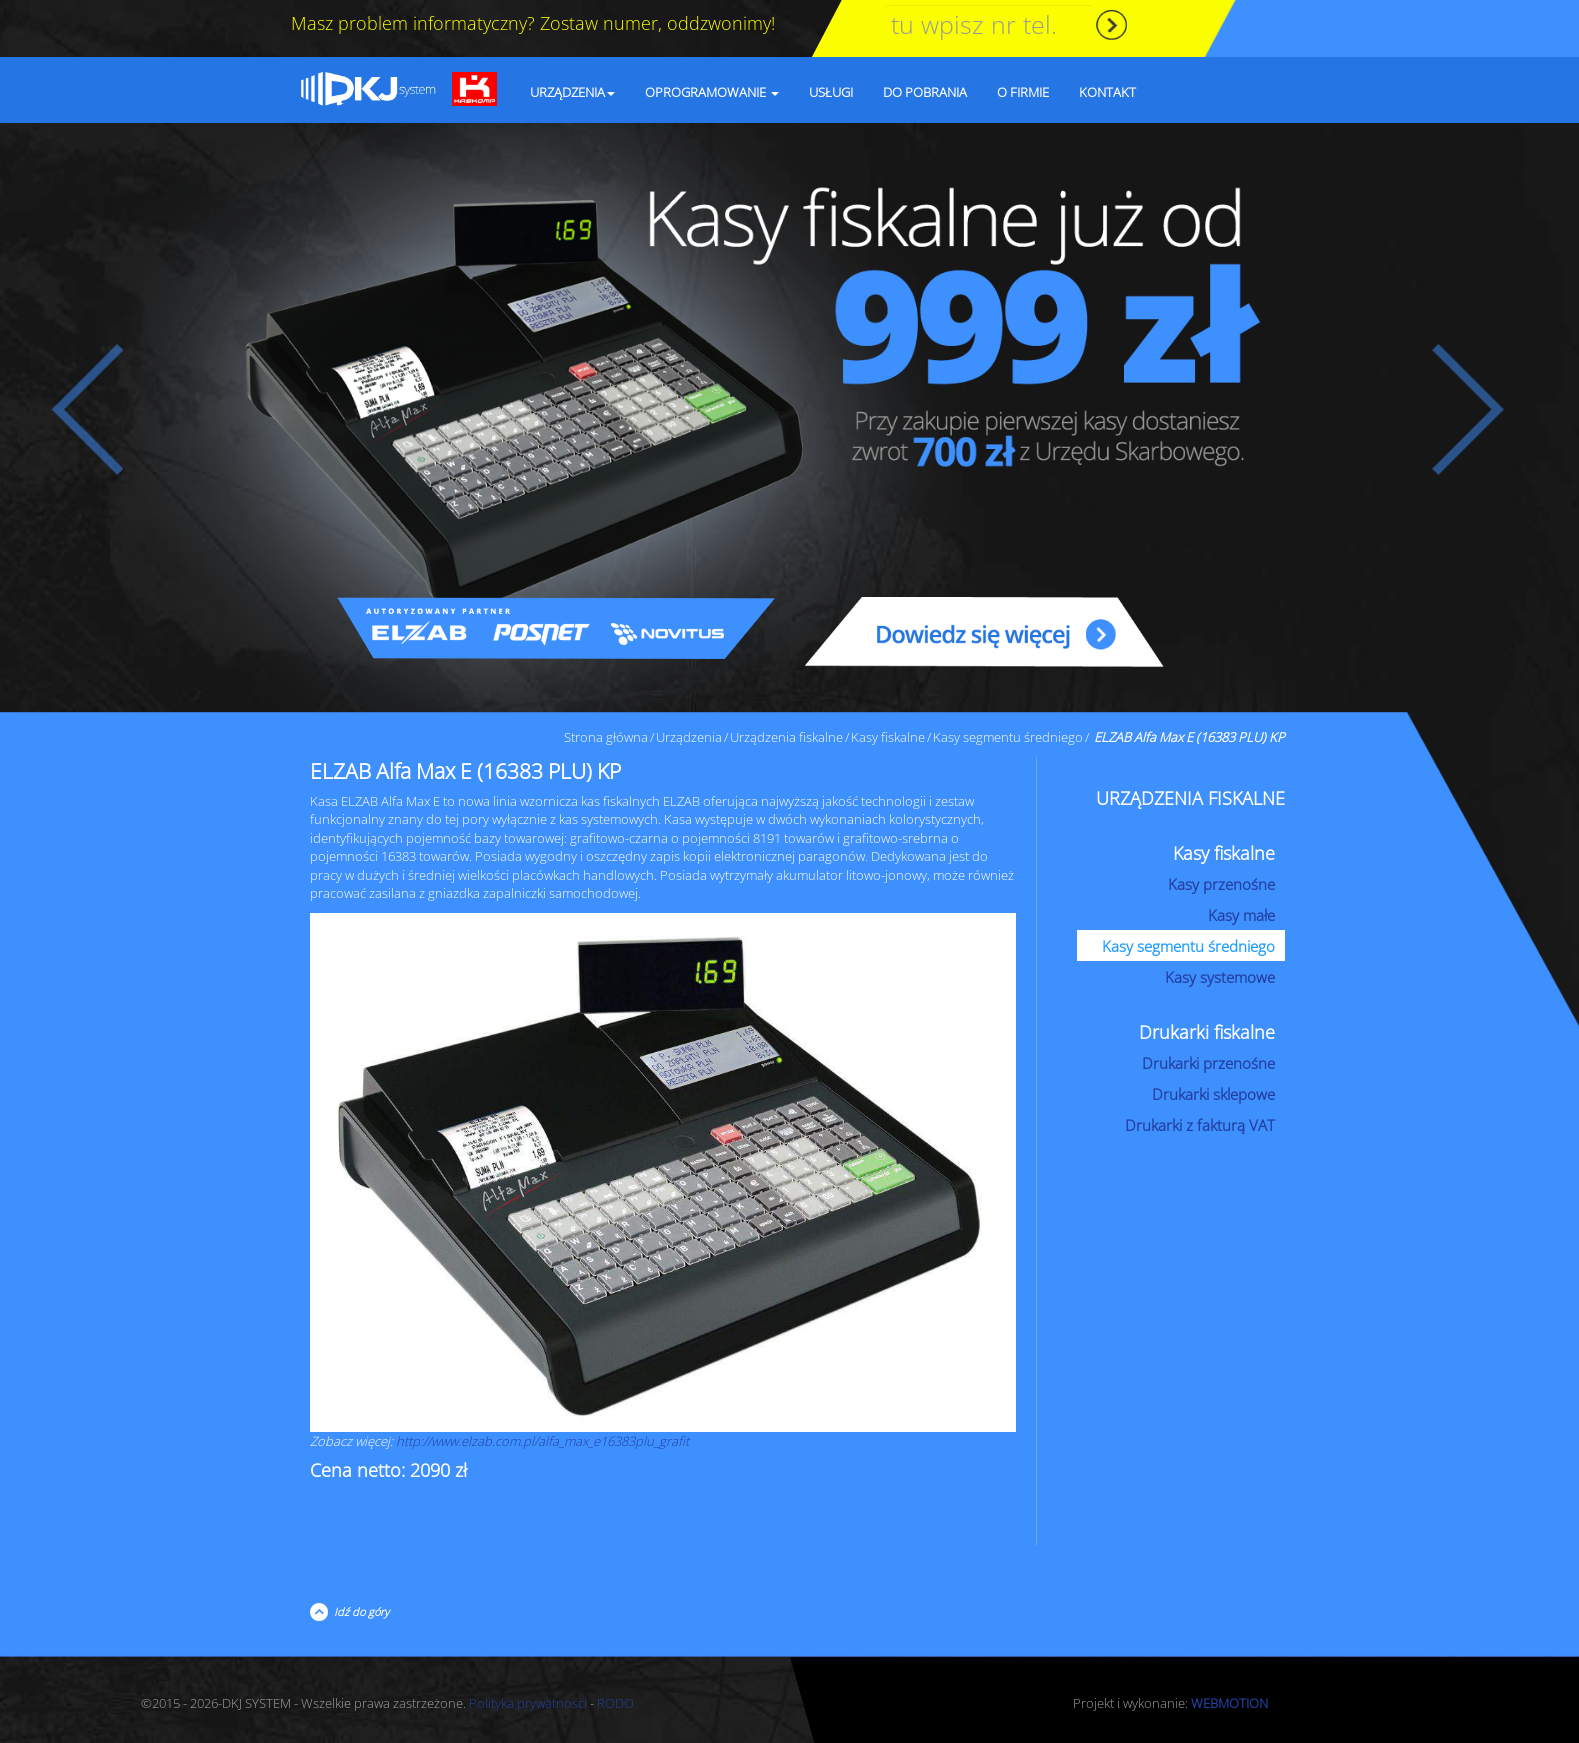  What do you see at coordinates (1208, 1063) in the screenshot?
I see `Drukarki przenośne` at bounding box center [1208, 1063].